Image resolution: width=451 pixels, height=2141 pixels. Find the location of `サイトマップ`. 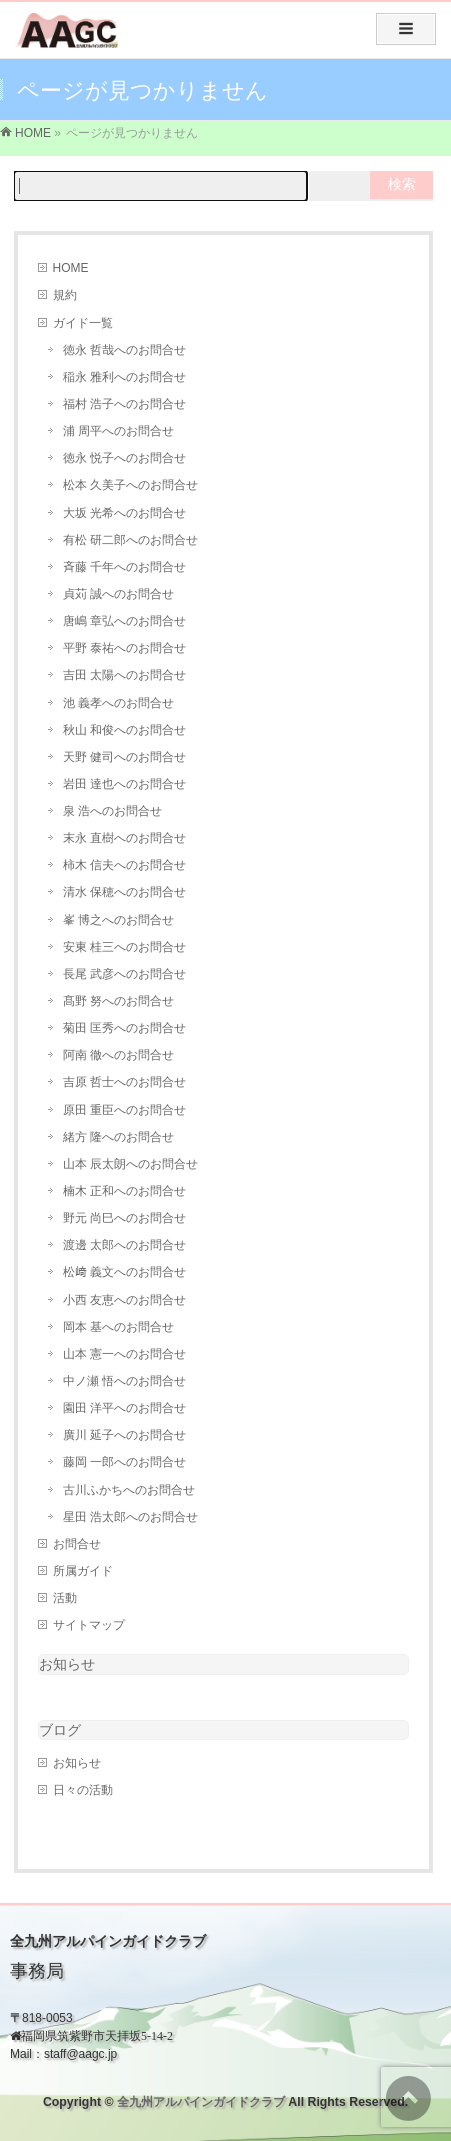

サイトマップ is located at coordinates (89, 1625).